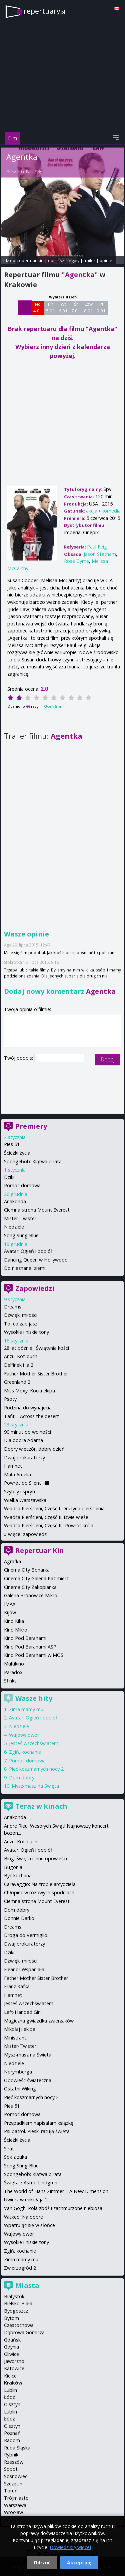 This screenshot has height=2576, width=125. What do you see at coordinates (25, 1935) in the screenshot?
I see `Droga do Vermiglio` at bounding box center [25, 1935].